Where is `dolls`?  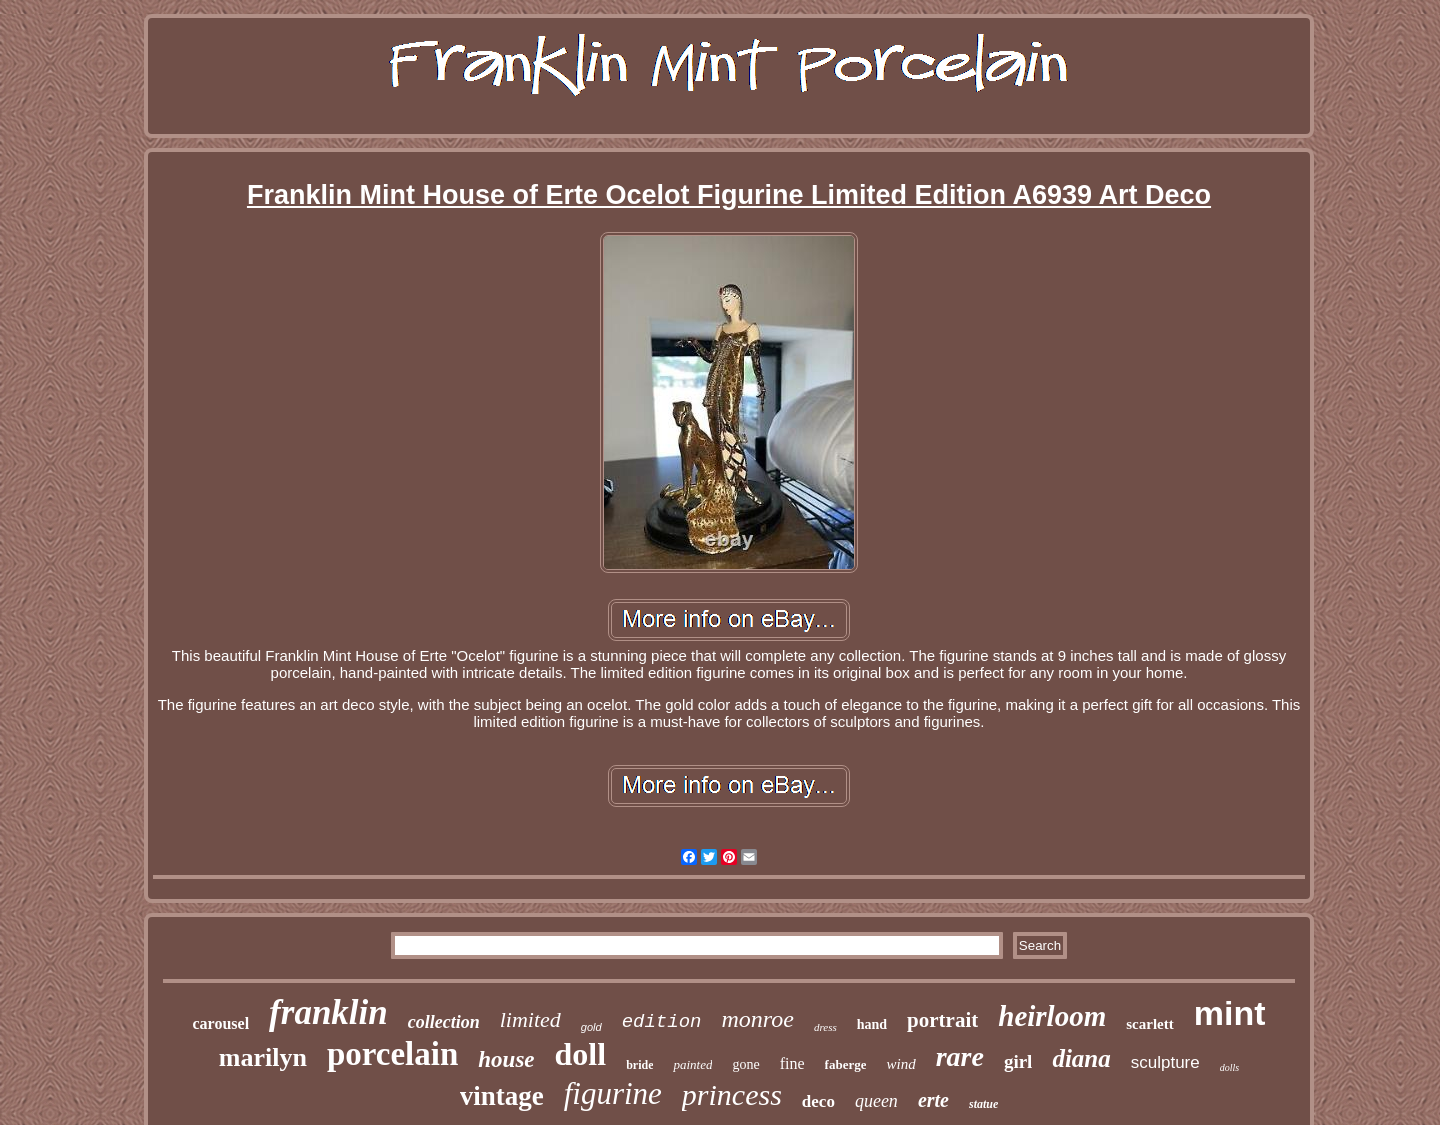
dolls is located at coordinates (1229, 1067).